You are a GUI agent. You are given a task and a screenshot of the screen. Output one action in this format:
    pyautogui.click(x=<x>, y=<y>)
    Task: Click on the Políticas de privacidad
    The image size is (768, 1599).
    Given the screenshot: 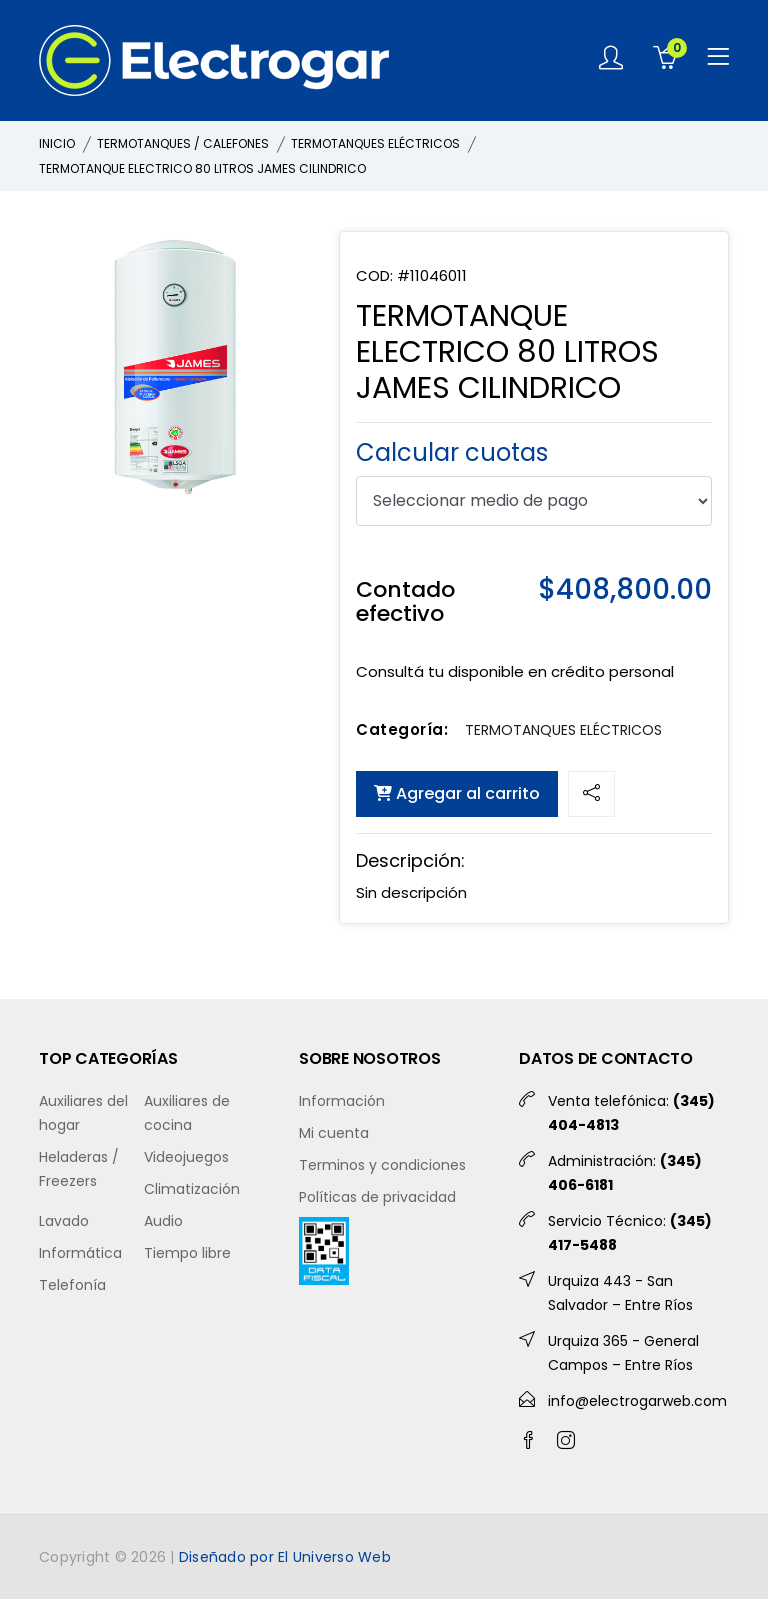 What is the action you would take?
    pyautogui.click(x=377, y=1197)
    